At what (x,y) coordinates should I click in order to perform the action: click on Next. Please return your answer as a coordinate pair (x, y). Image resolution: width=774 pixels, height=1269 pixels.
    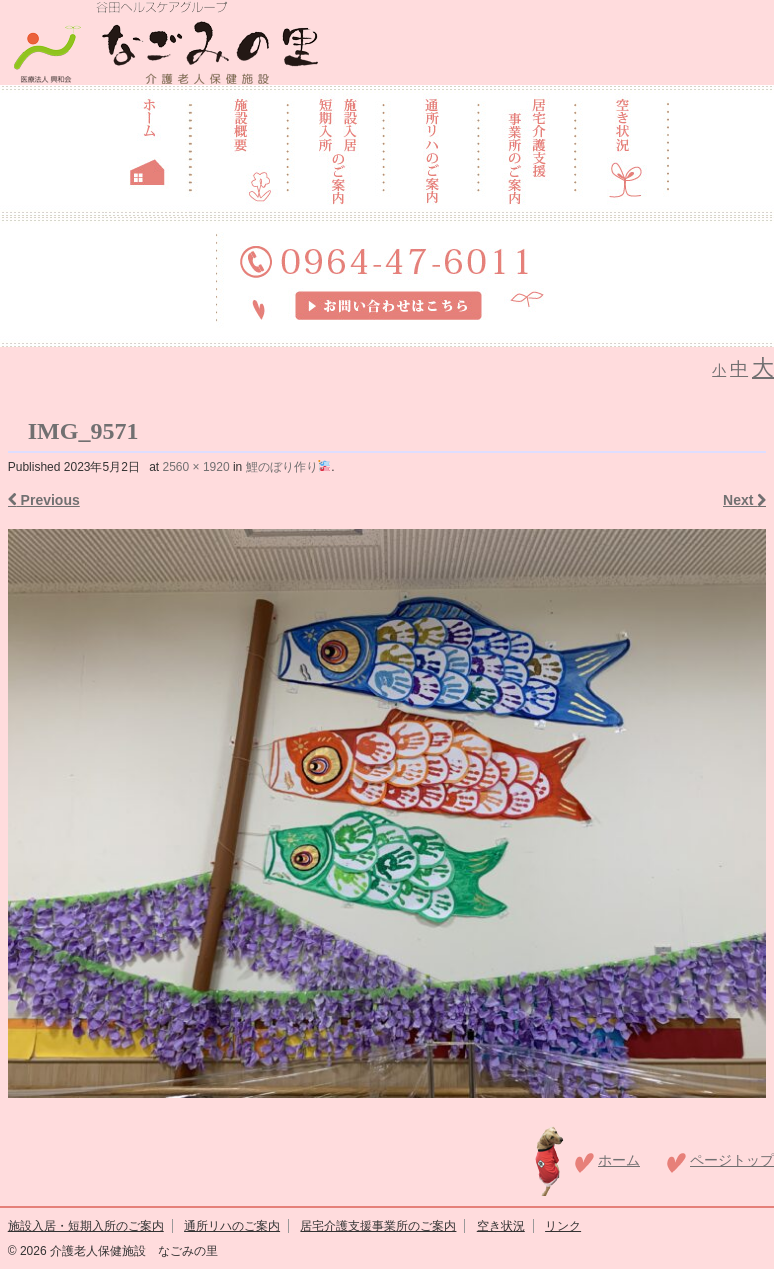
    Looking at the image, I should click on (744, 500).